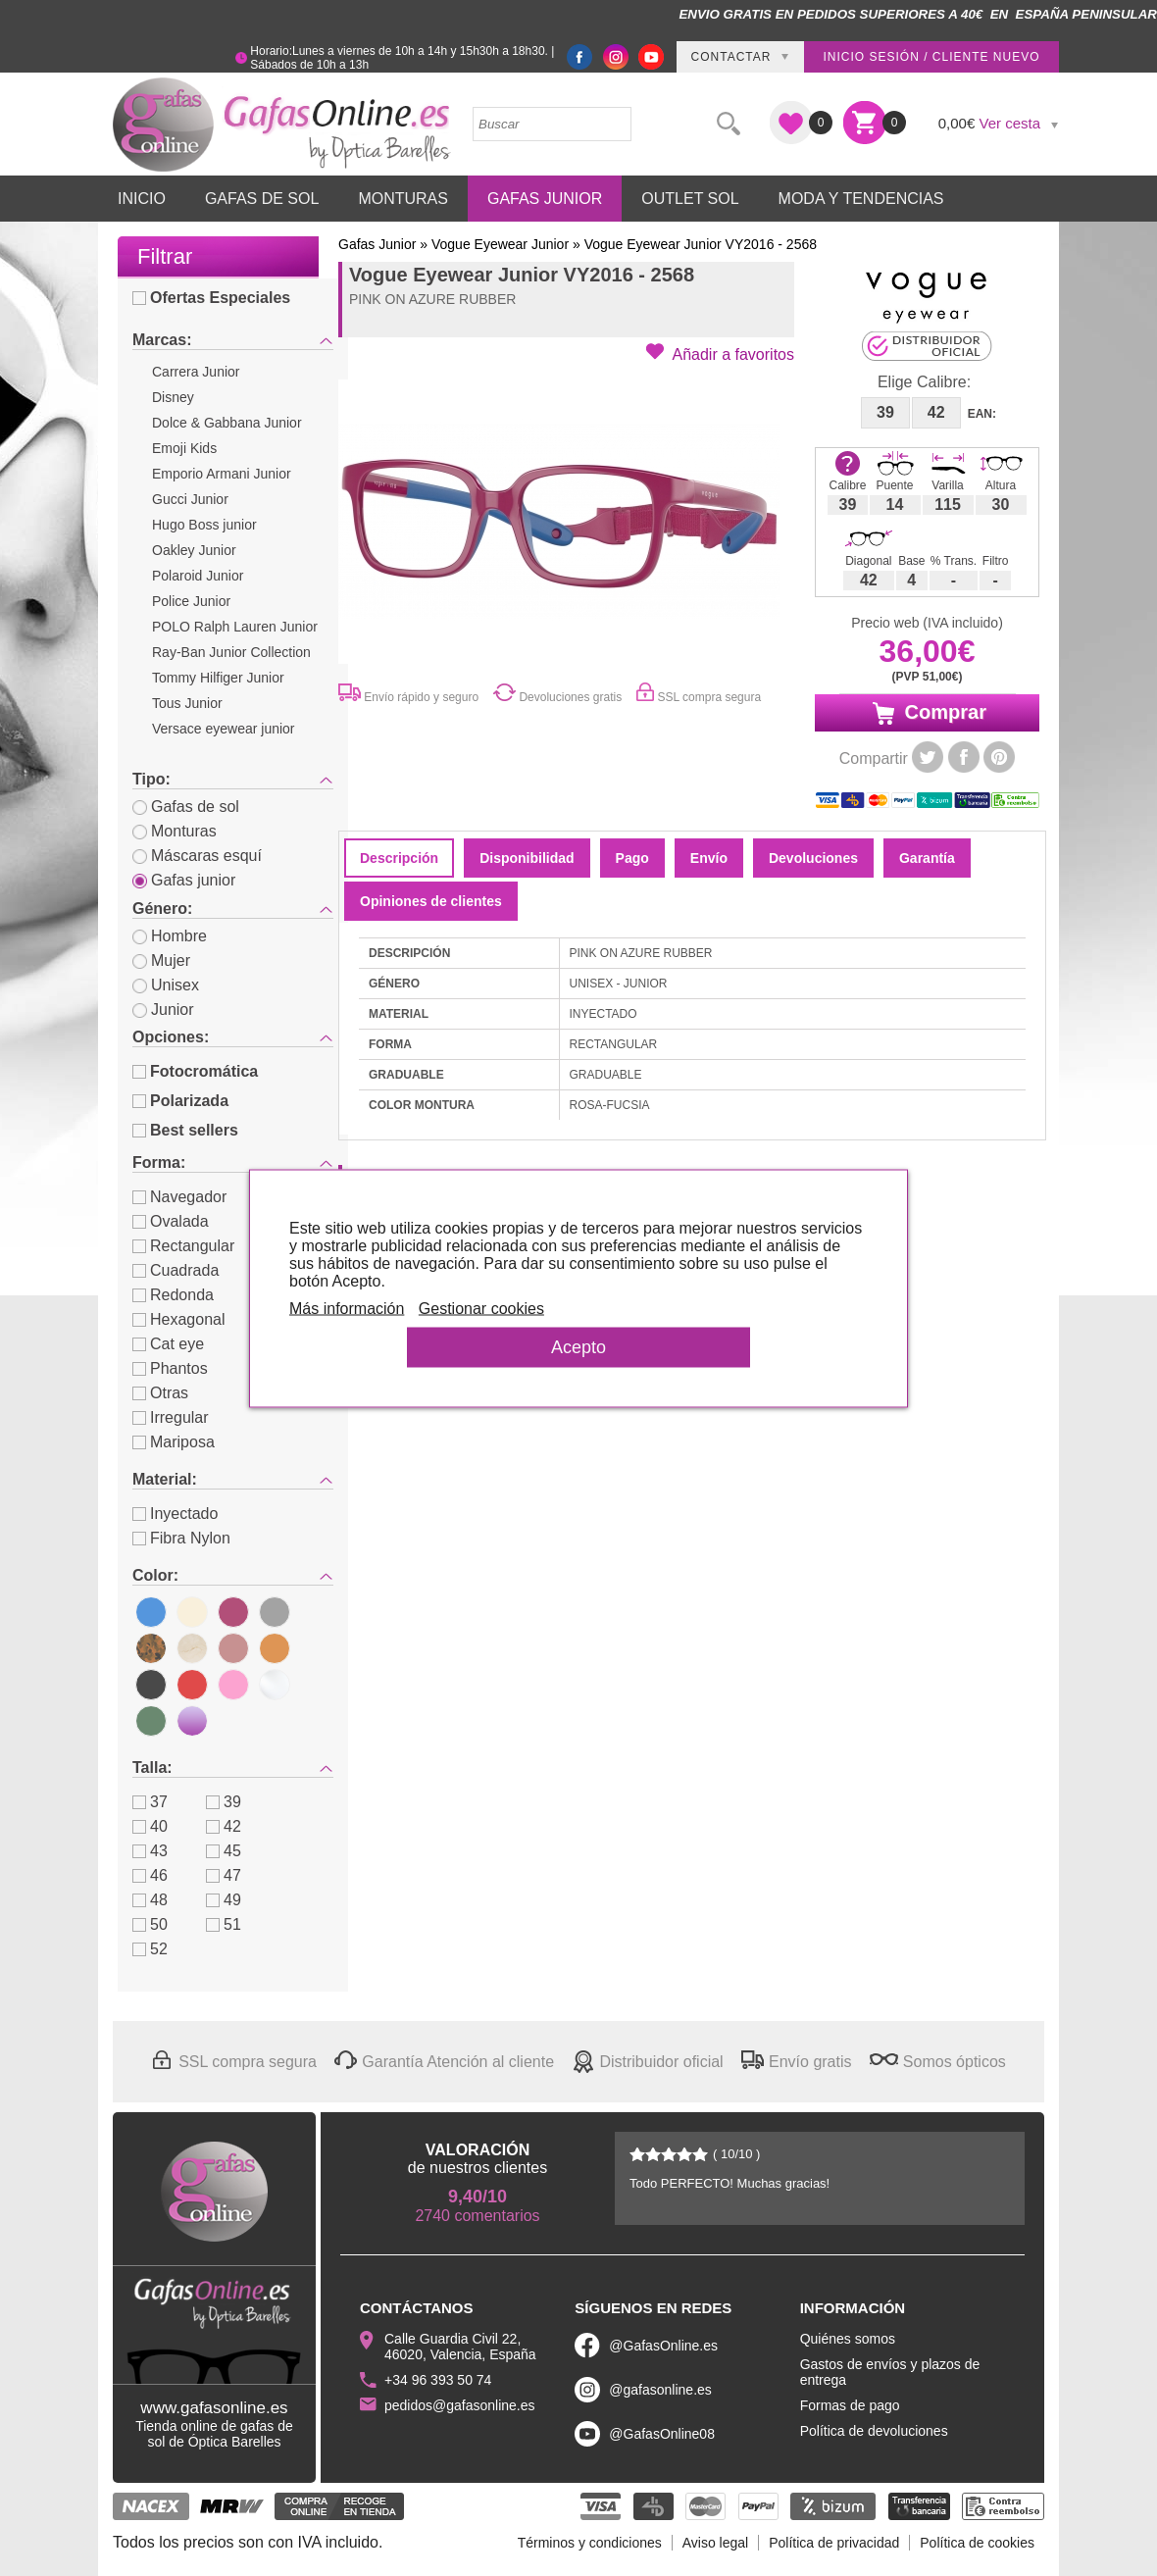 This screenshot has height=2576, width=1157. What do you see at coordinates (179, 1319) in the screenshot?
I see `Hexagonal` at bounding box center [179, 1319].